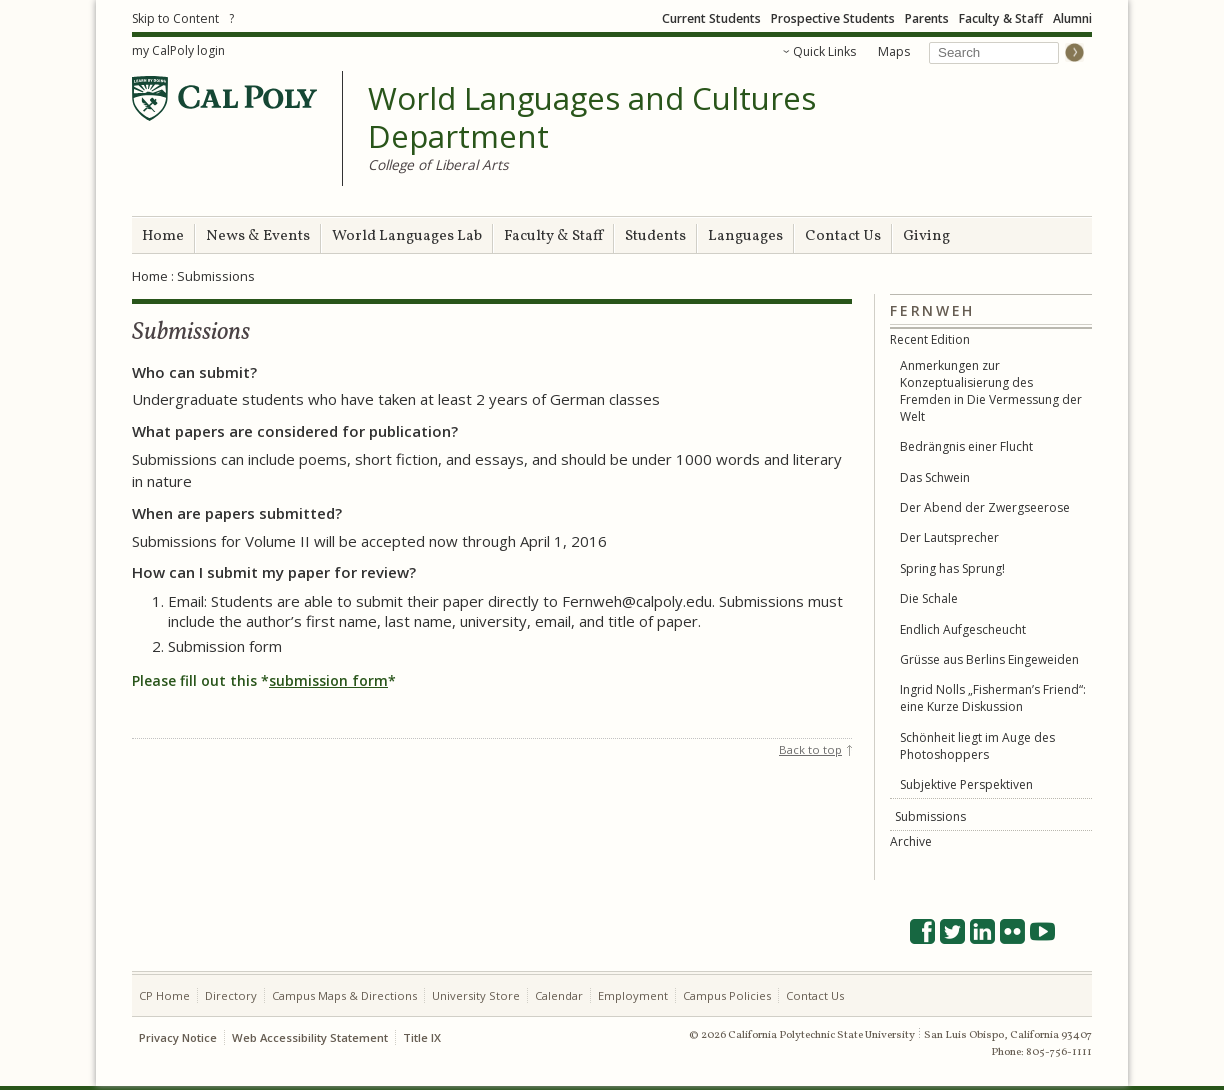 This screenshot has width=1224, height=1090. I want to click on Subjektive Perspektiven, so click(966, 784).